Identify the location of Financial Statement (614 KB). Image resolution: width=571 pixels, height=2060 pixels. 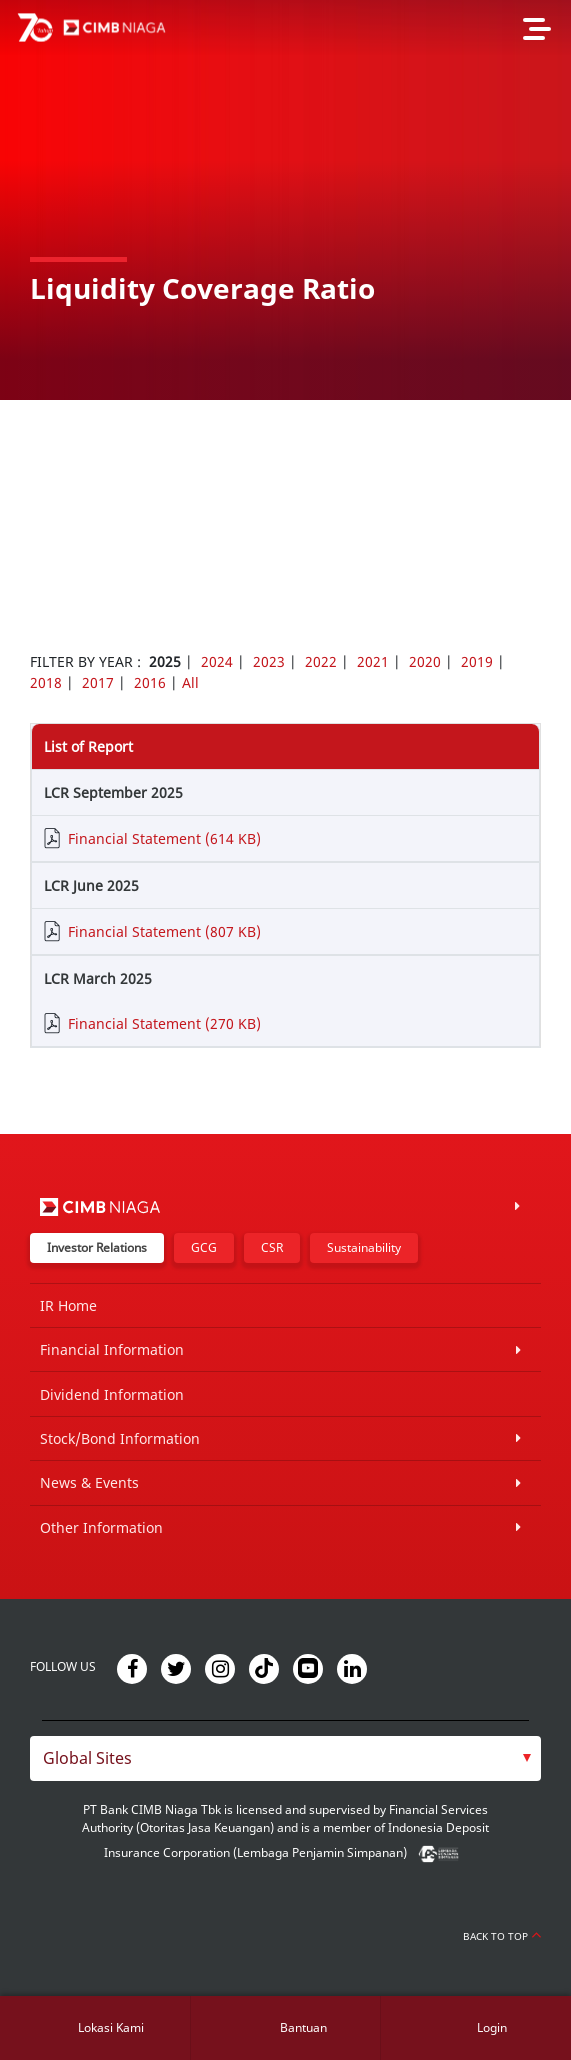
(164, 838).